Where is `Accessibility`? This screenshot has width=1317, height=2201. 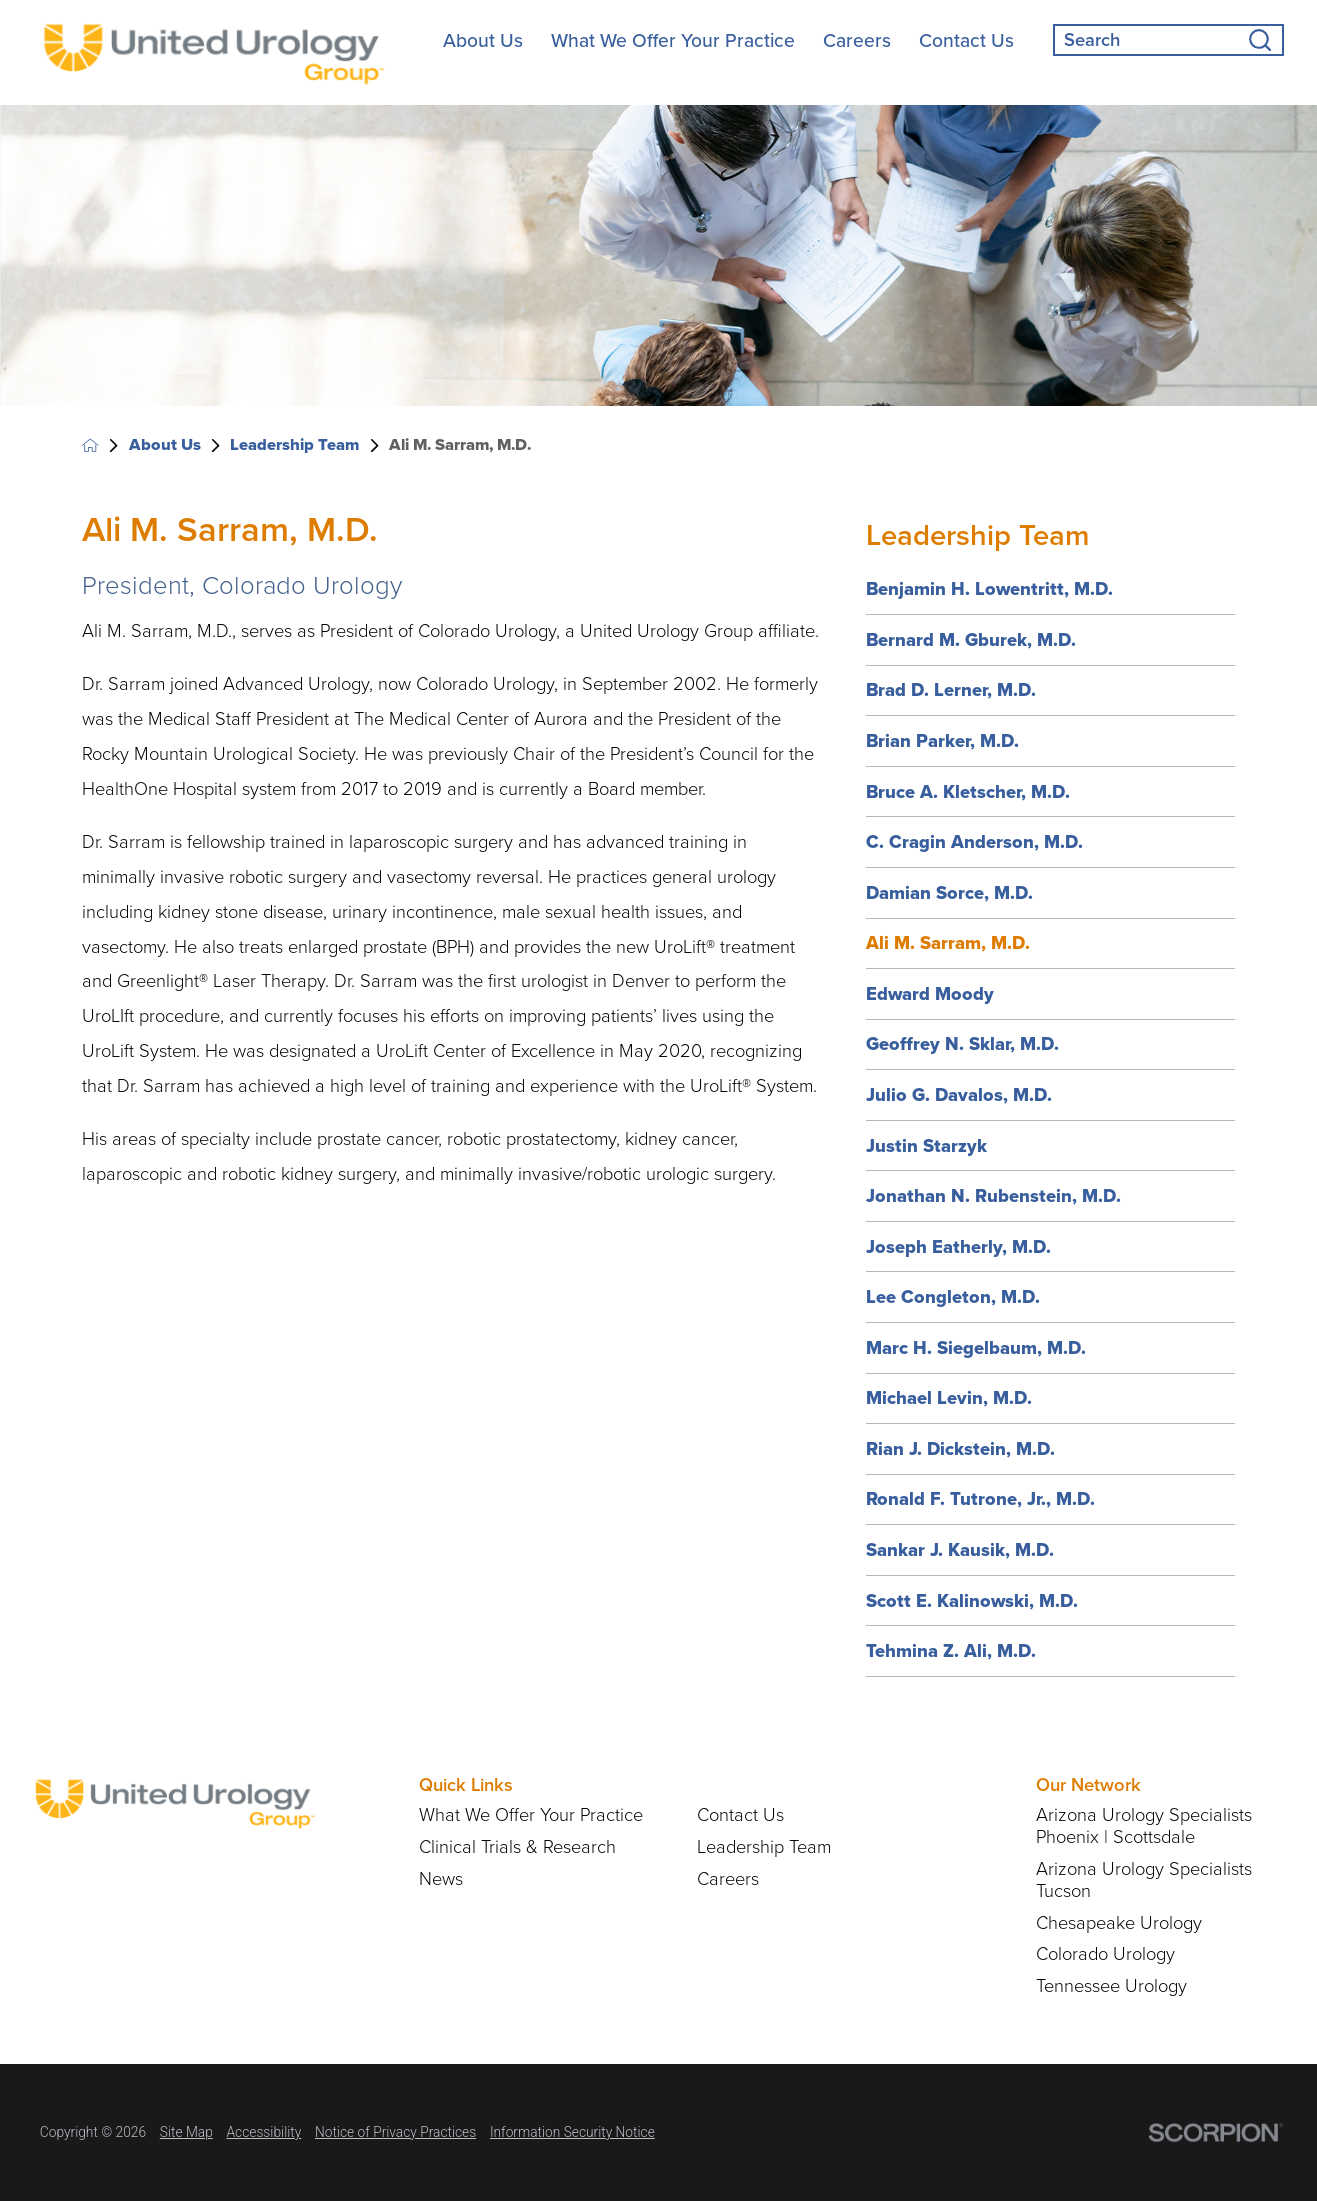
Accessibility is located at coordinates (264, 2132).